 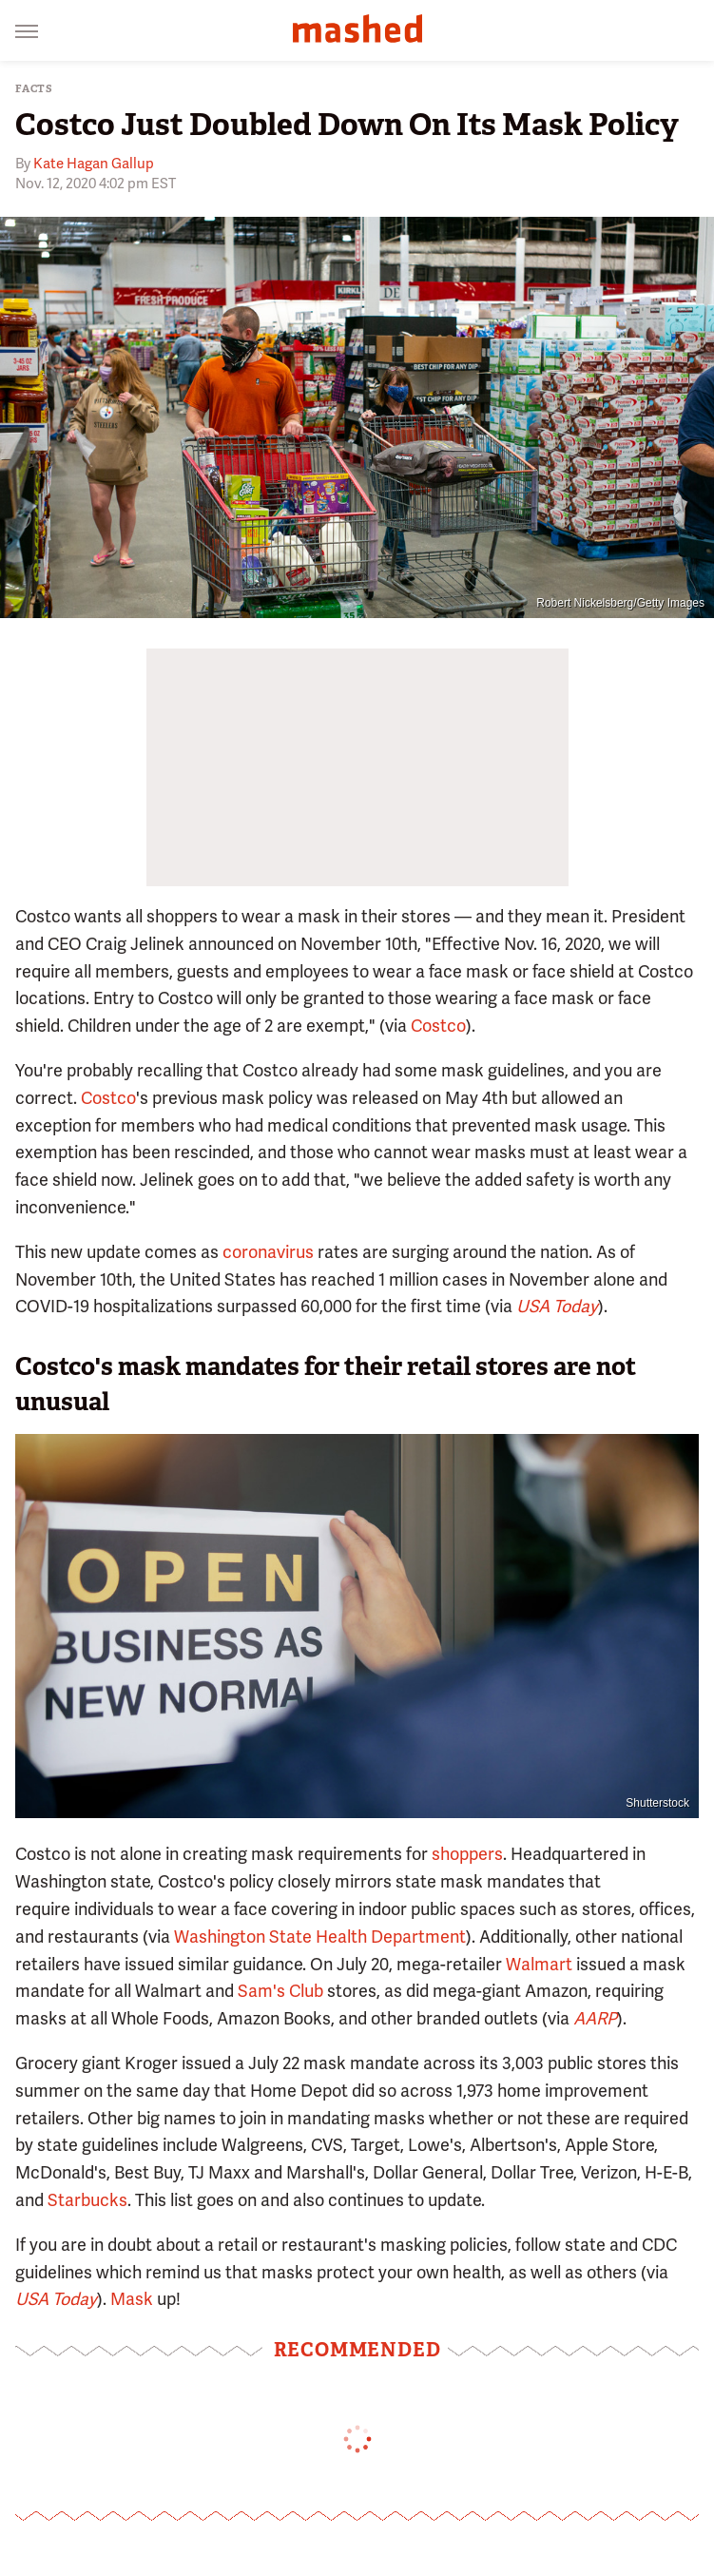 I want to click on Costco, so click(x=438, y=1025).